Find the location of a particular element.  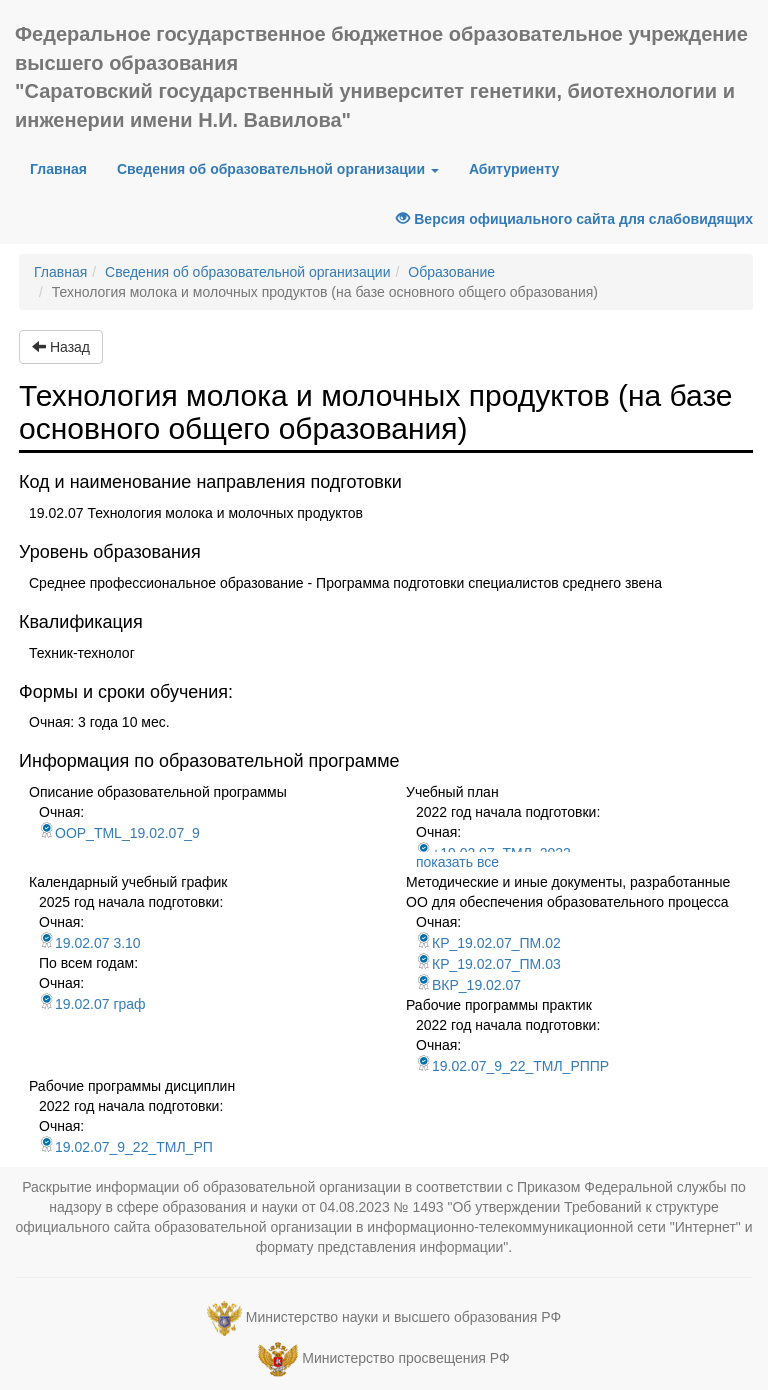

Версия официального сайта для слабовидящих is located at coordinates (574, 219).